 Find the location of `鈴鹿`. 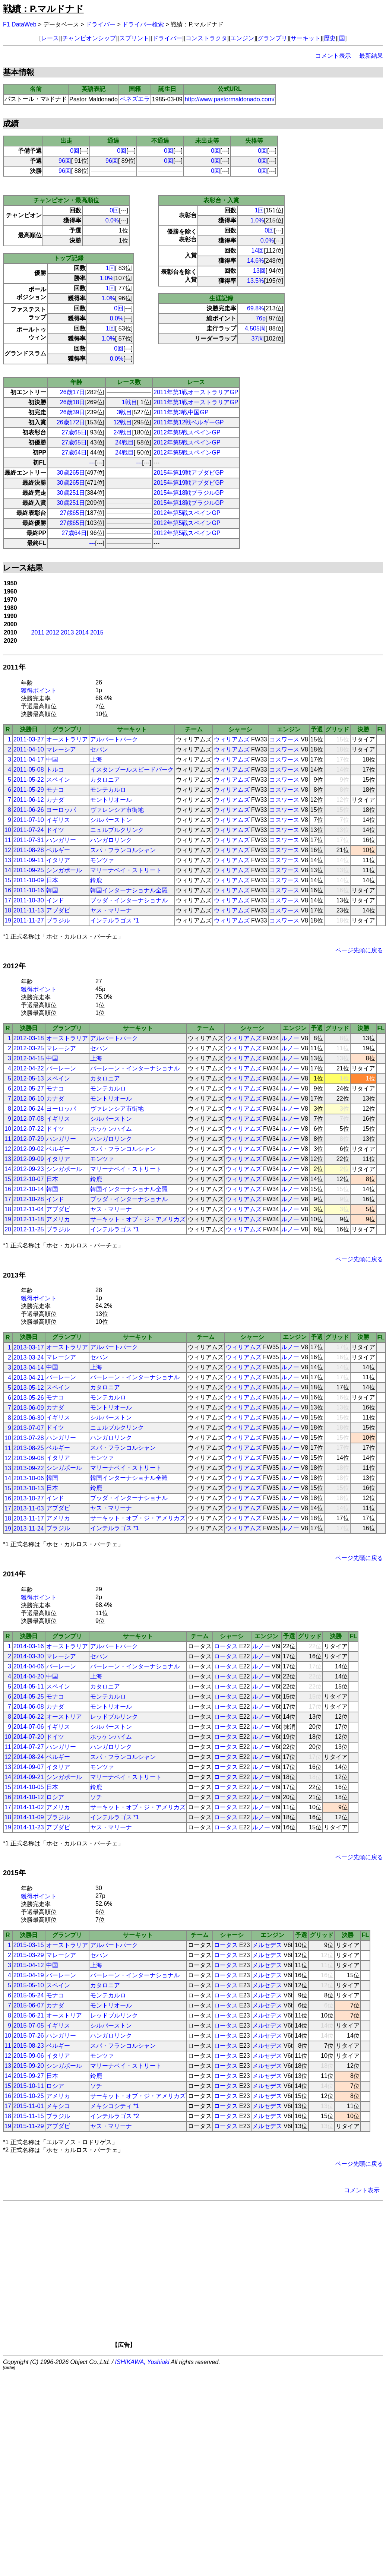

鈴鹿 is located at coordinates (96, 880).